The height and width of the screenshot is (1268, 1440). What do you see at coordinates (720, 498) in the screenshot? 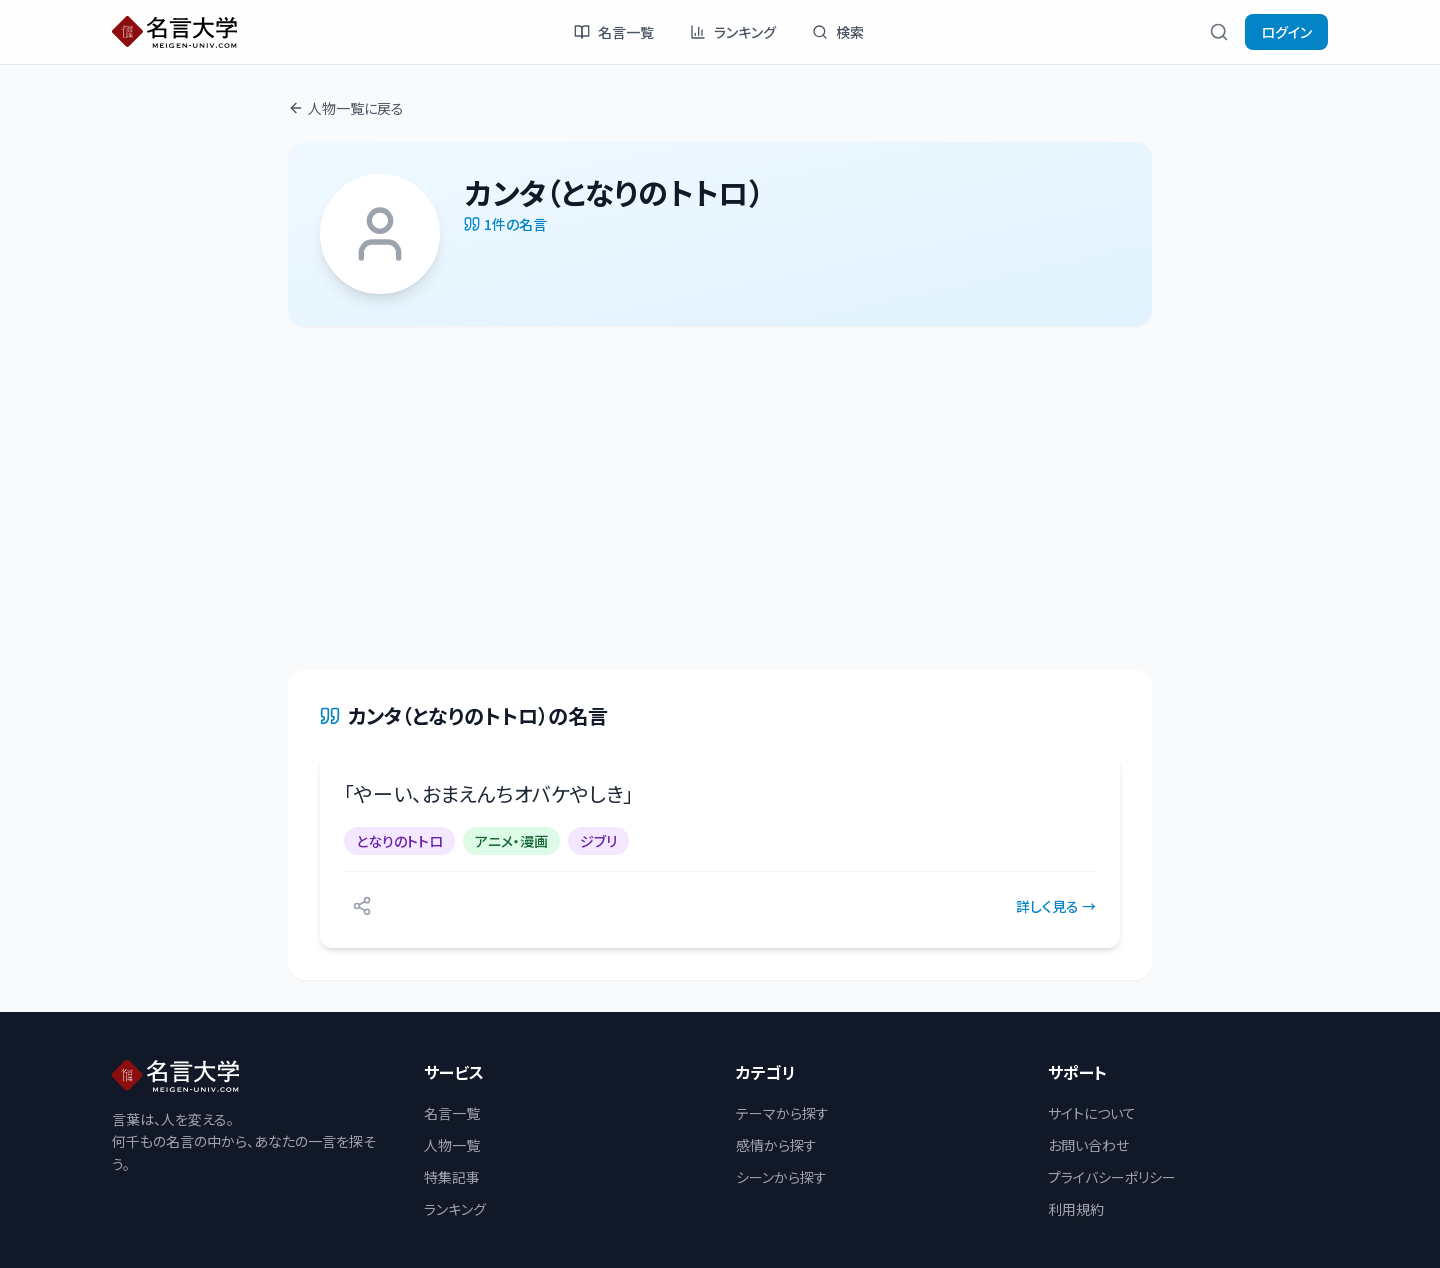
I see `[Advertisement]` at bounding box center [720, 498].